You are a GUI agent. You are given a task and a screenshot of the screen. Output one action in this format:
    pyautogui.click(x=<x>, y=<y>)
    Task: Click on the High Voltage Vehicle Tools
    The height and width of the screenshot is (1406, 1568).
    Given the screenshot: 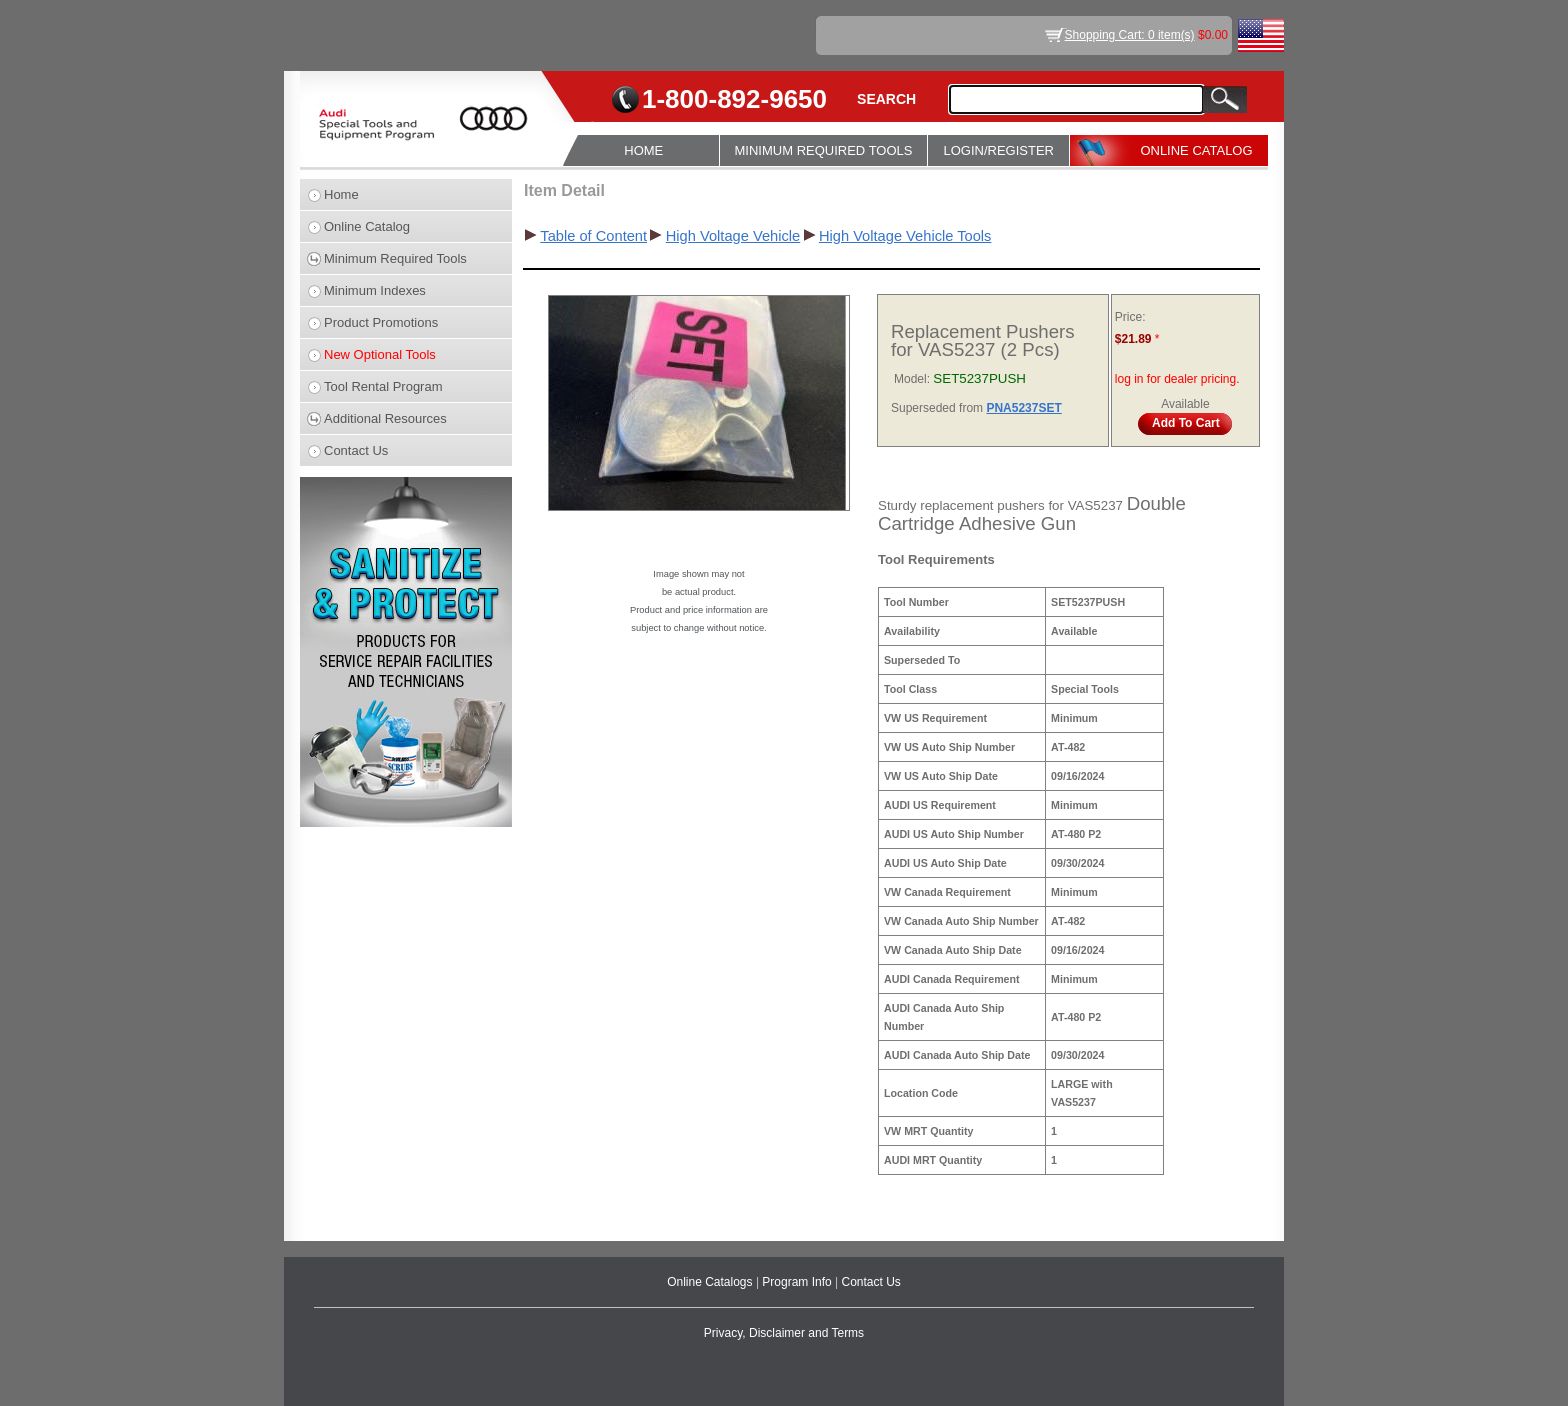 What is the action you would take?
    pyautogui.click(x=905, y=236)
    